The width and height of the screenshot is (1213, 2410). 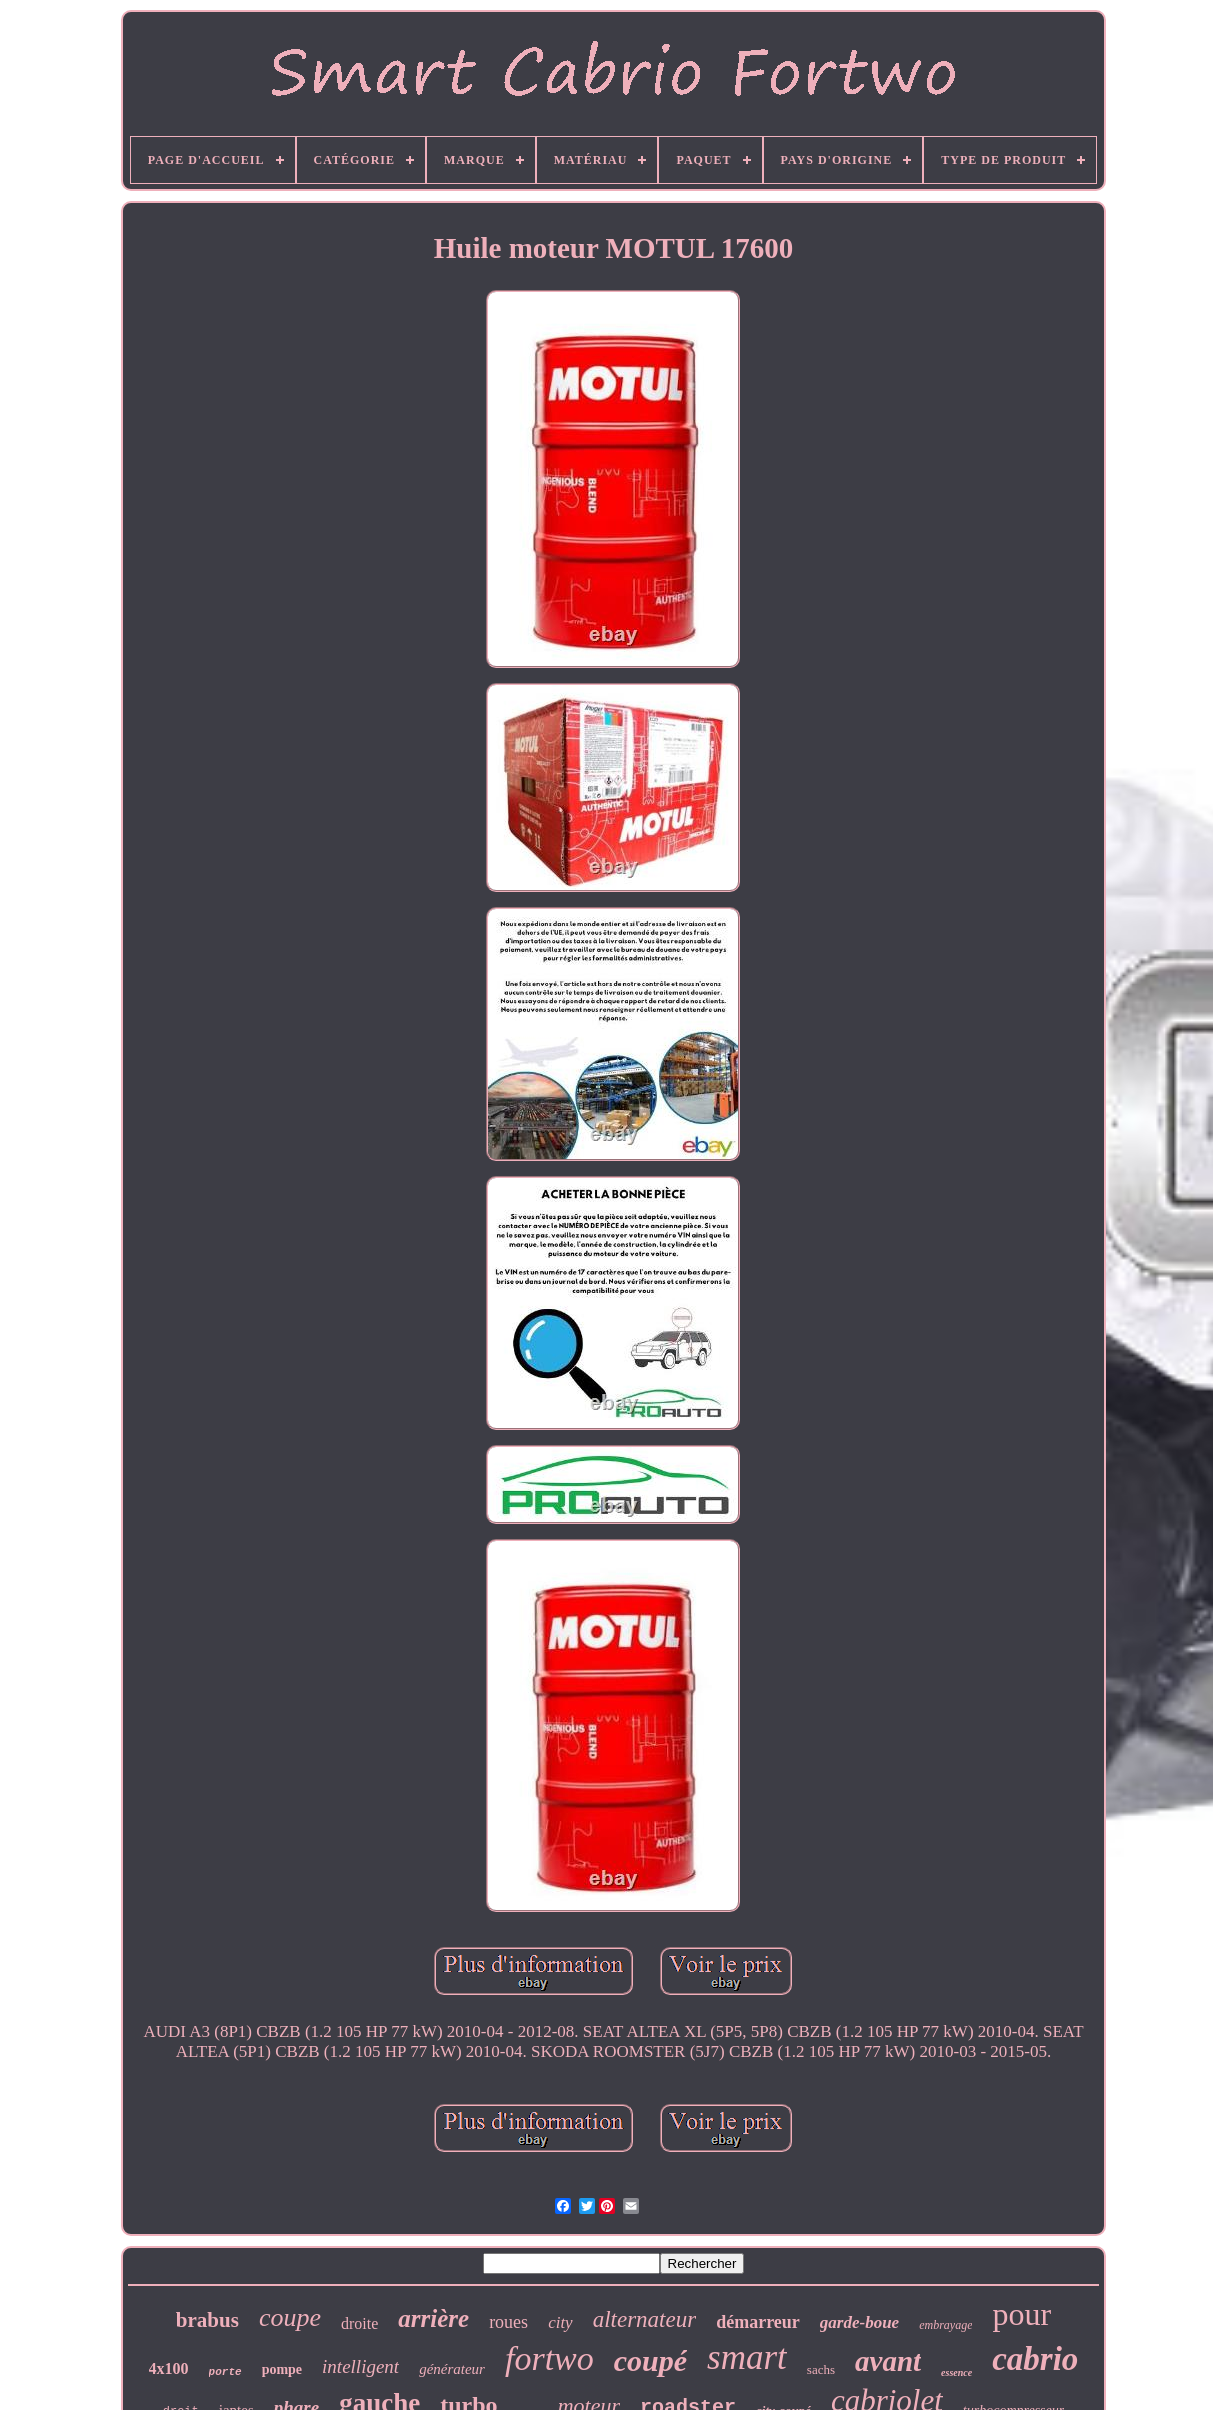 I want to click on brabus, so click(x=207, y=2320).